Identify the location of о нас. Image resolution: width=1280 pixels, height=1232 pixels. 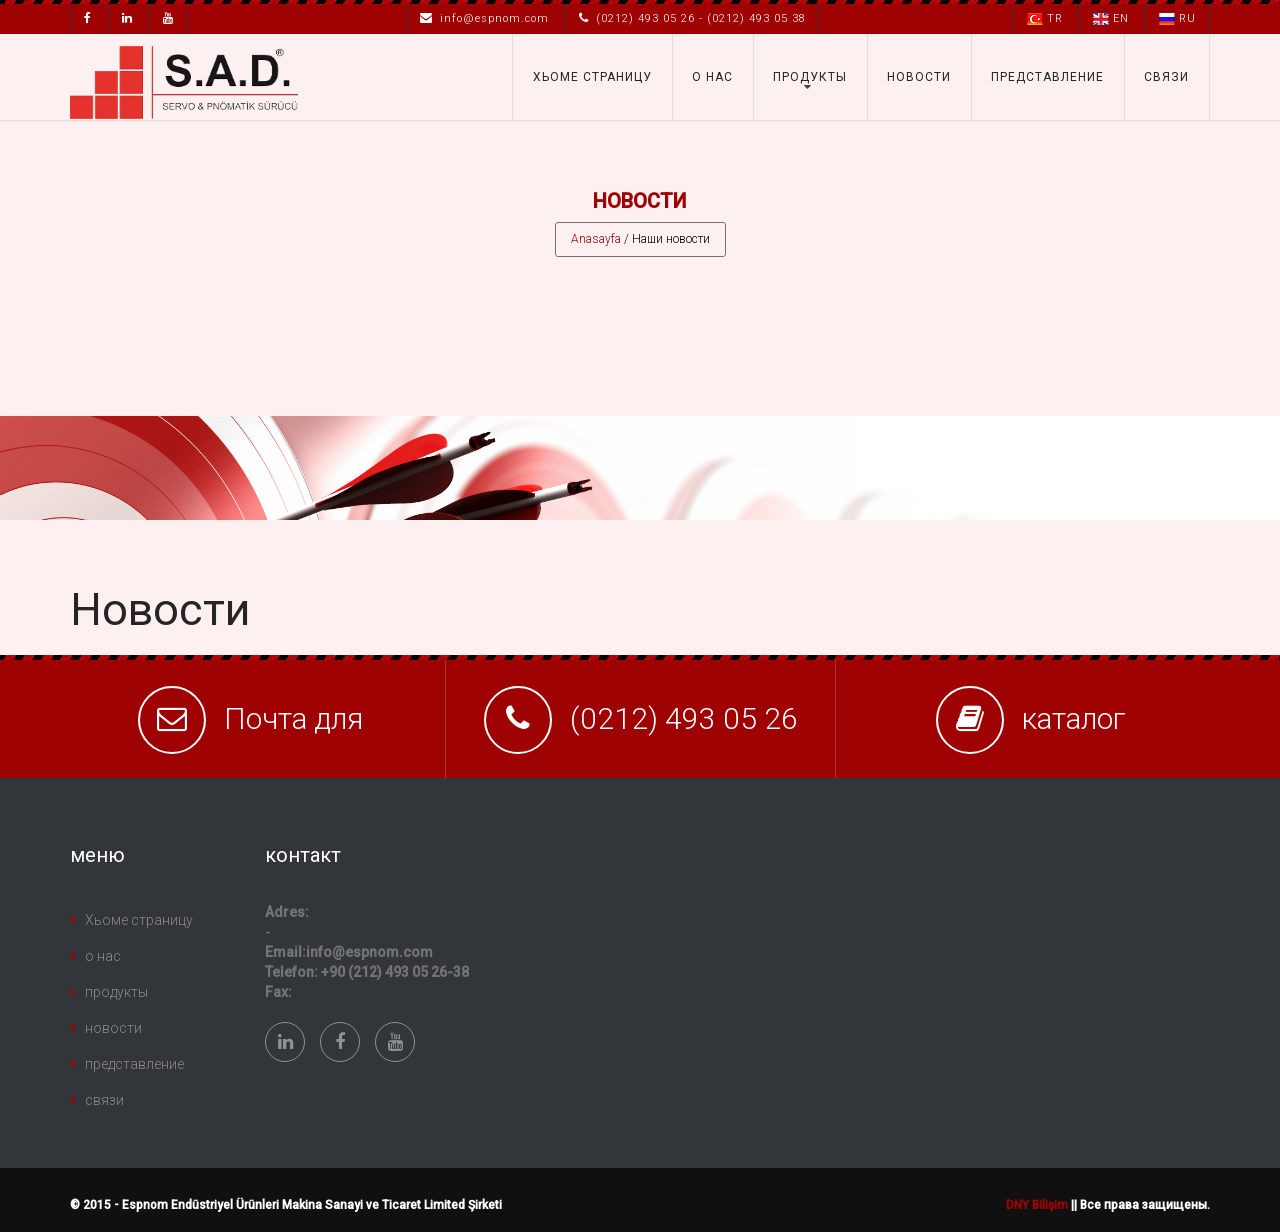
(712, 77).